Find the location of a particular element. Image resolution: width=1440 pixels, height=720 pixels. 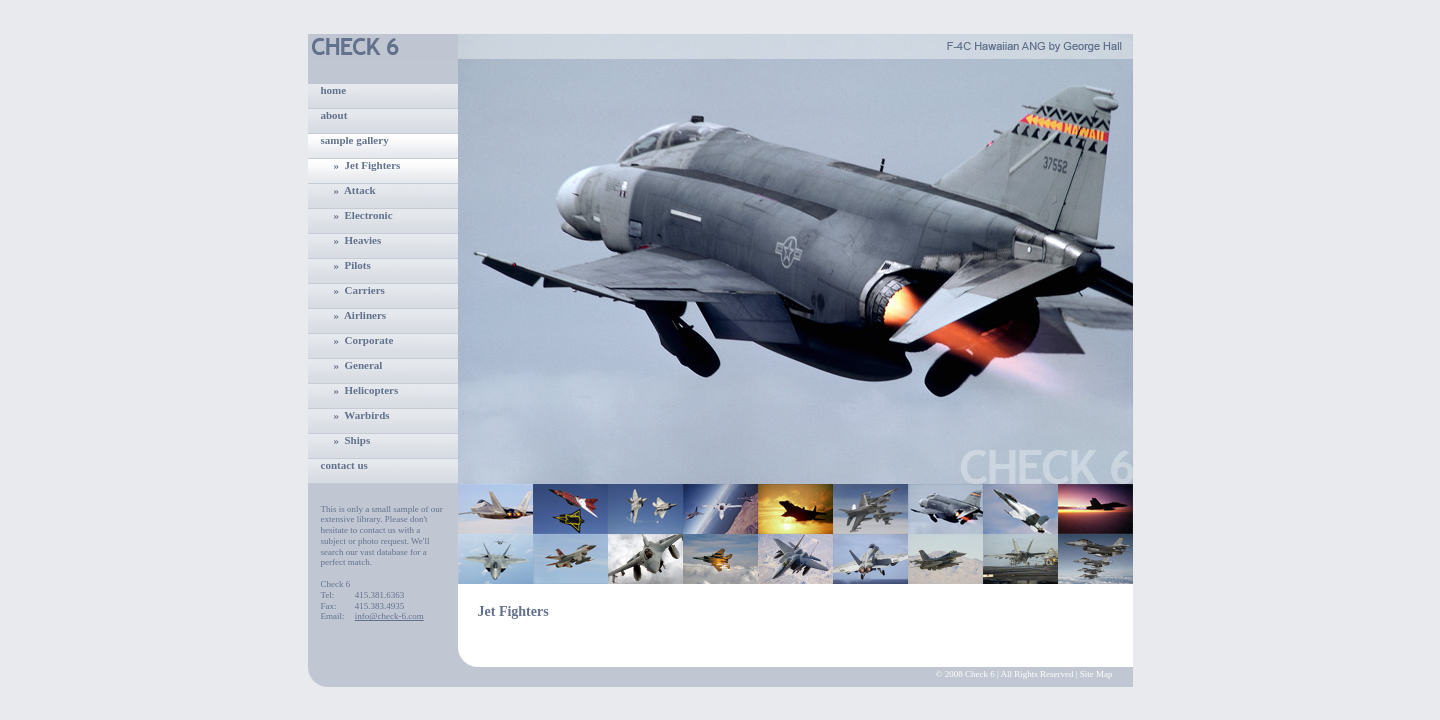

» Attack is located at coordinates (355, 190).